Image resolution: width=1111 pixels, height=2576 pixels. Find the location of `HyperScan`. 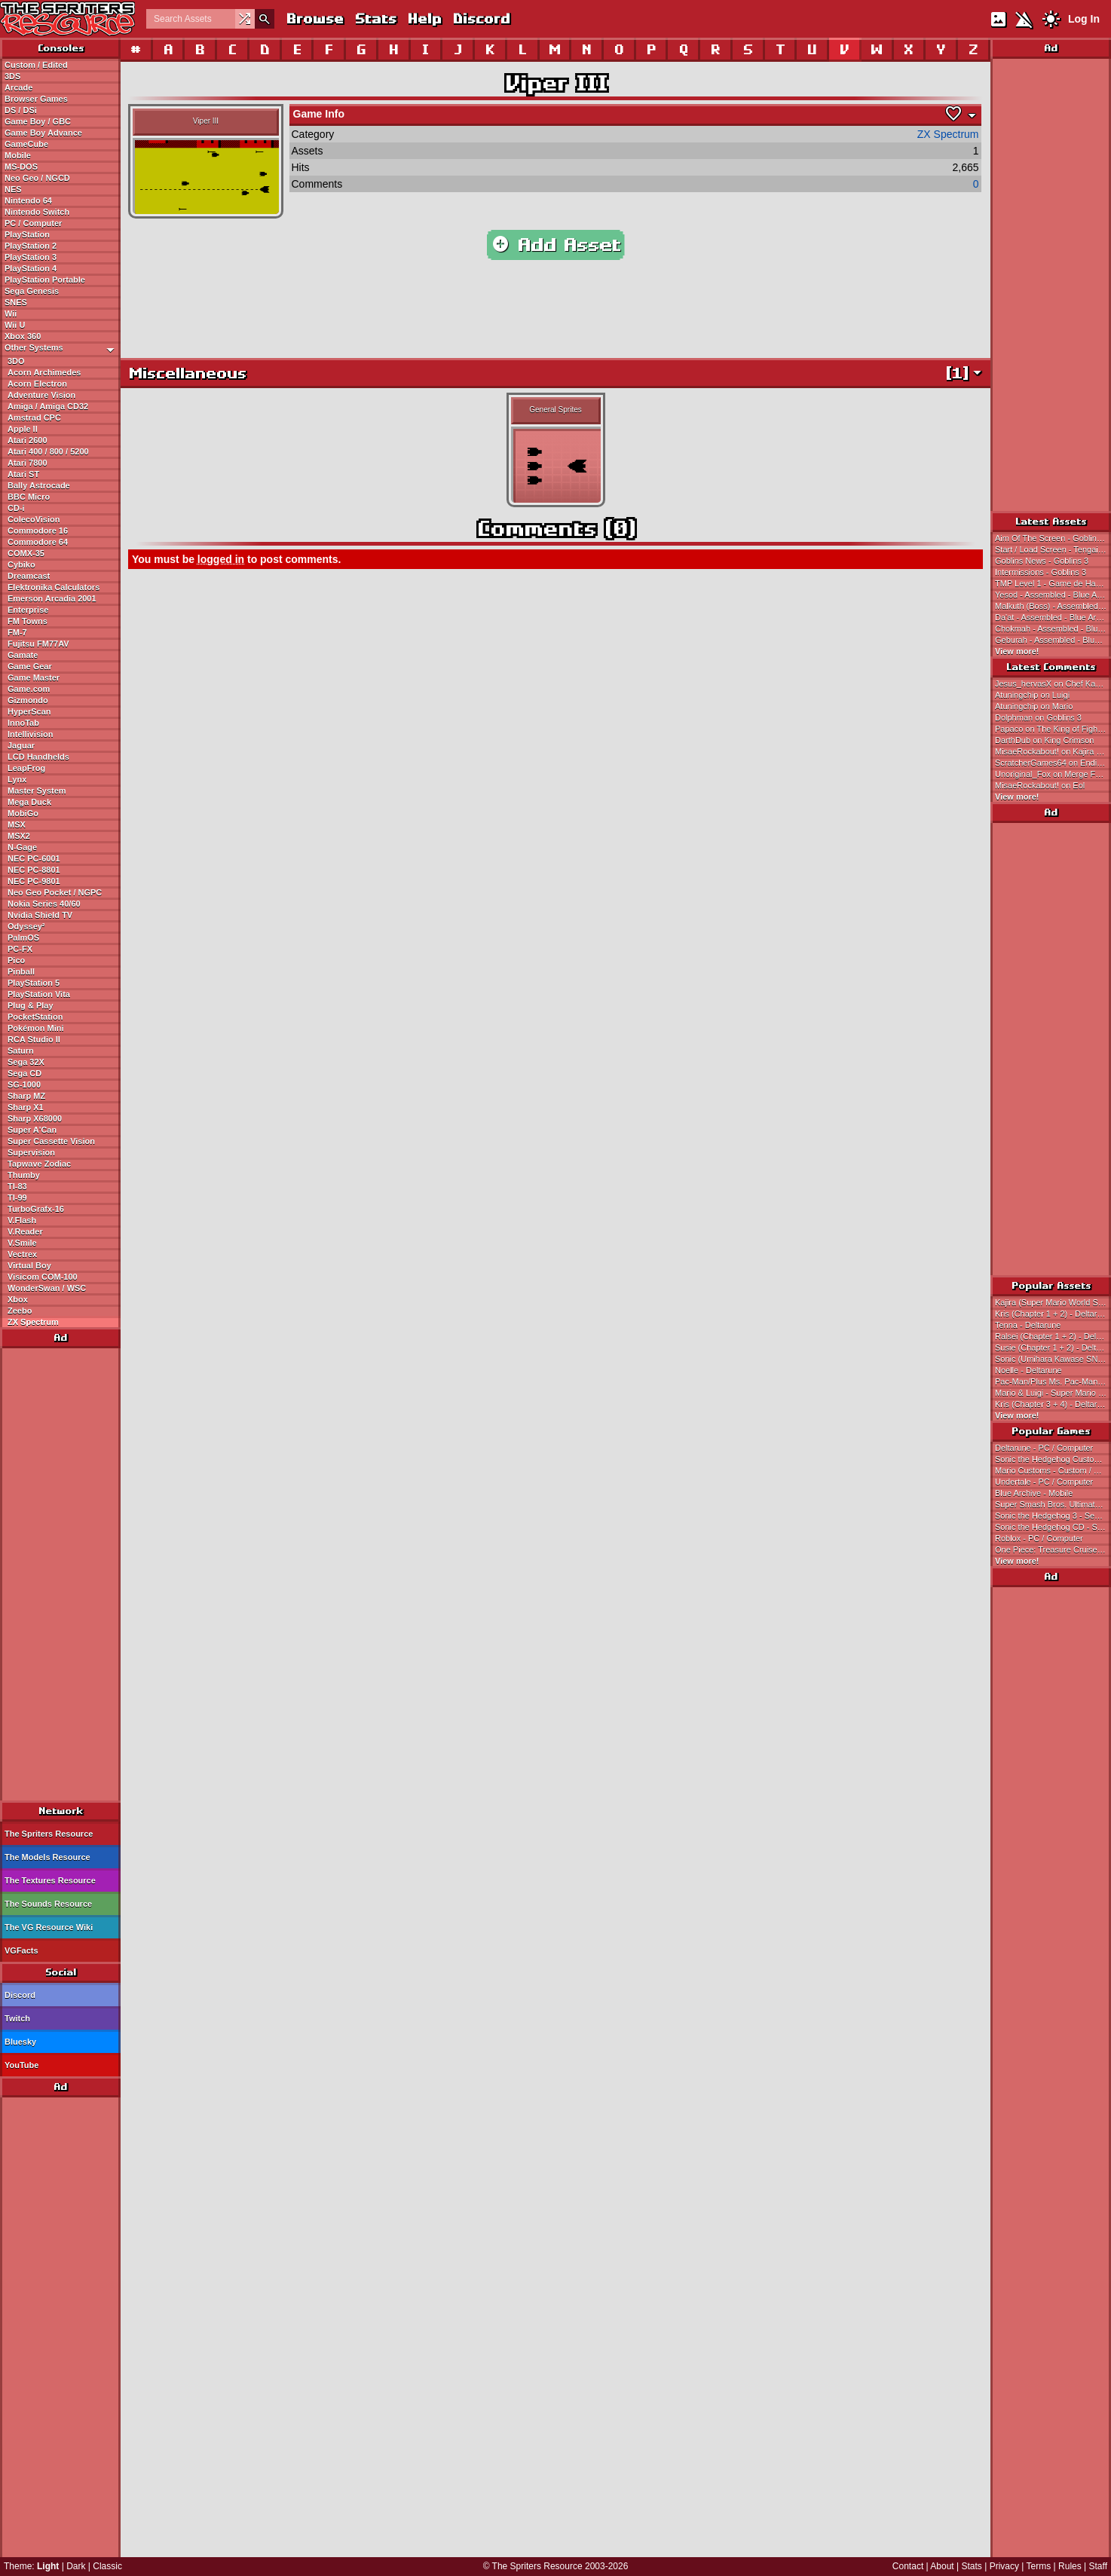

HyperScan is located at coordinates (29, 711).